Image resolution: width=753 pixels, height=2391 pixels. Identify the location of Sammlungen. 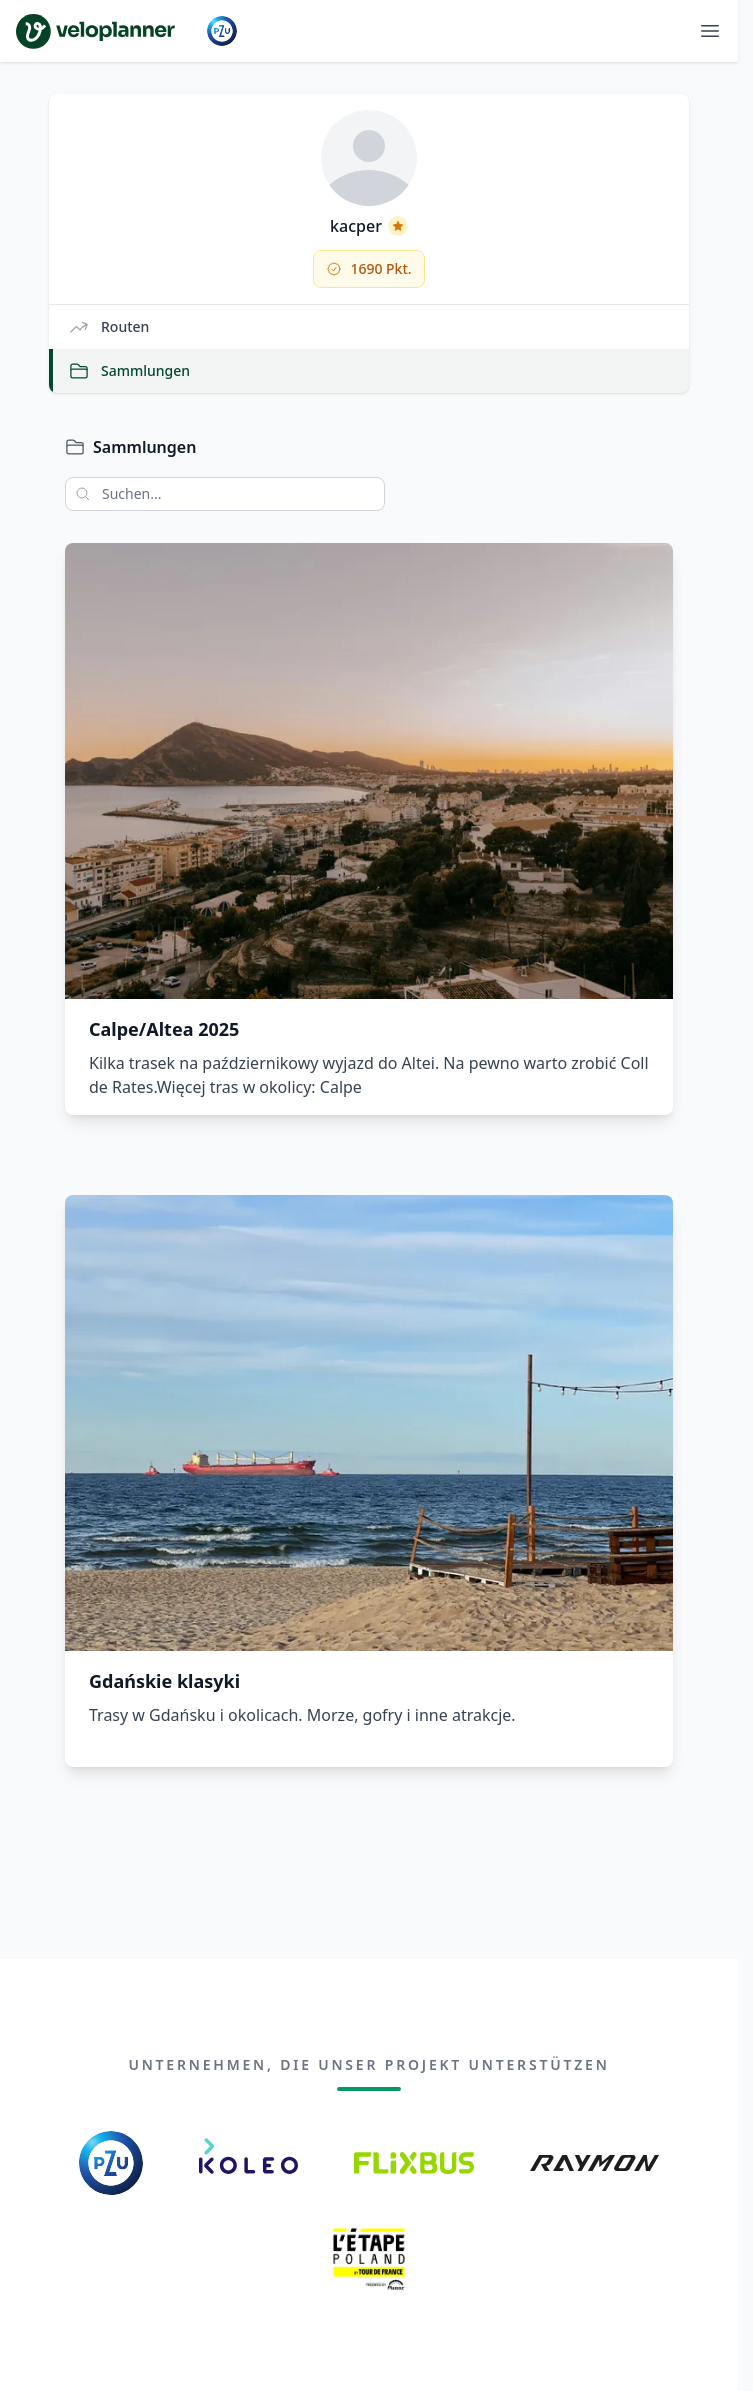
(129, 371).